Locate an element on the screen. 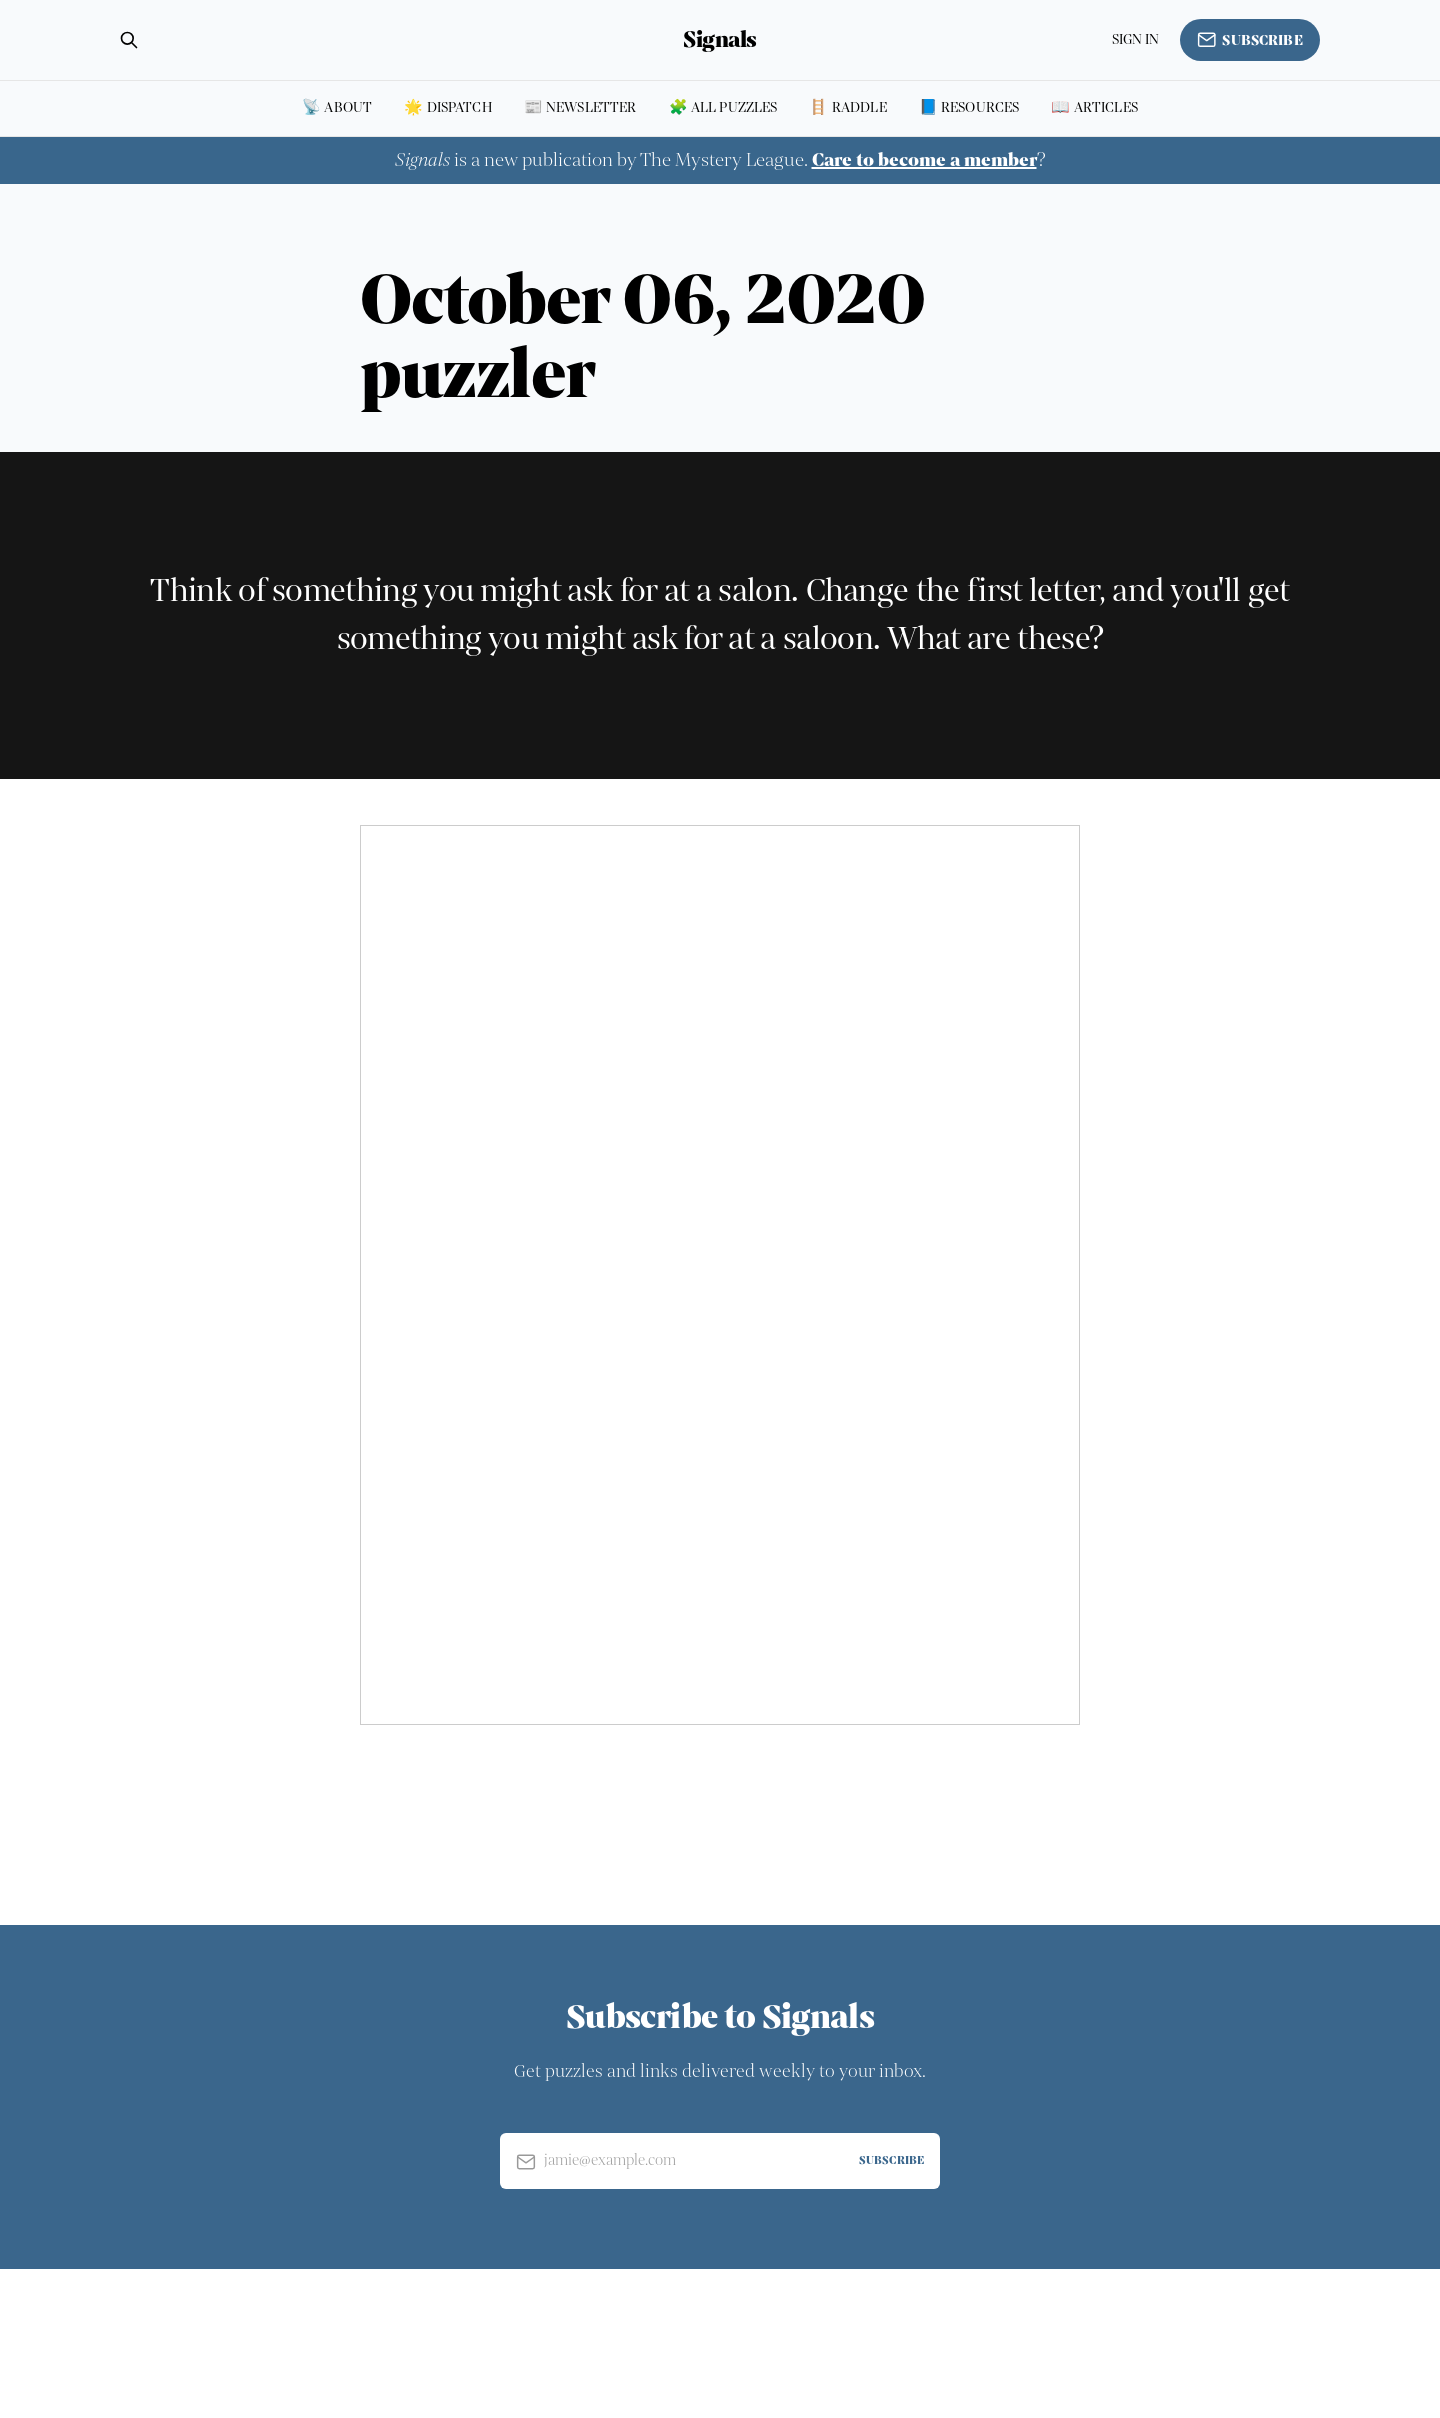 The width and height of the screenshot is (1440, 2418). 📡 About is located at coordinates (337, 107).